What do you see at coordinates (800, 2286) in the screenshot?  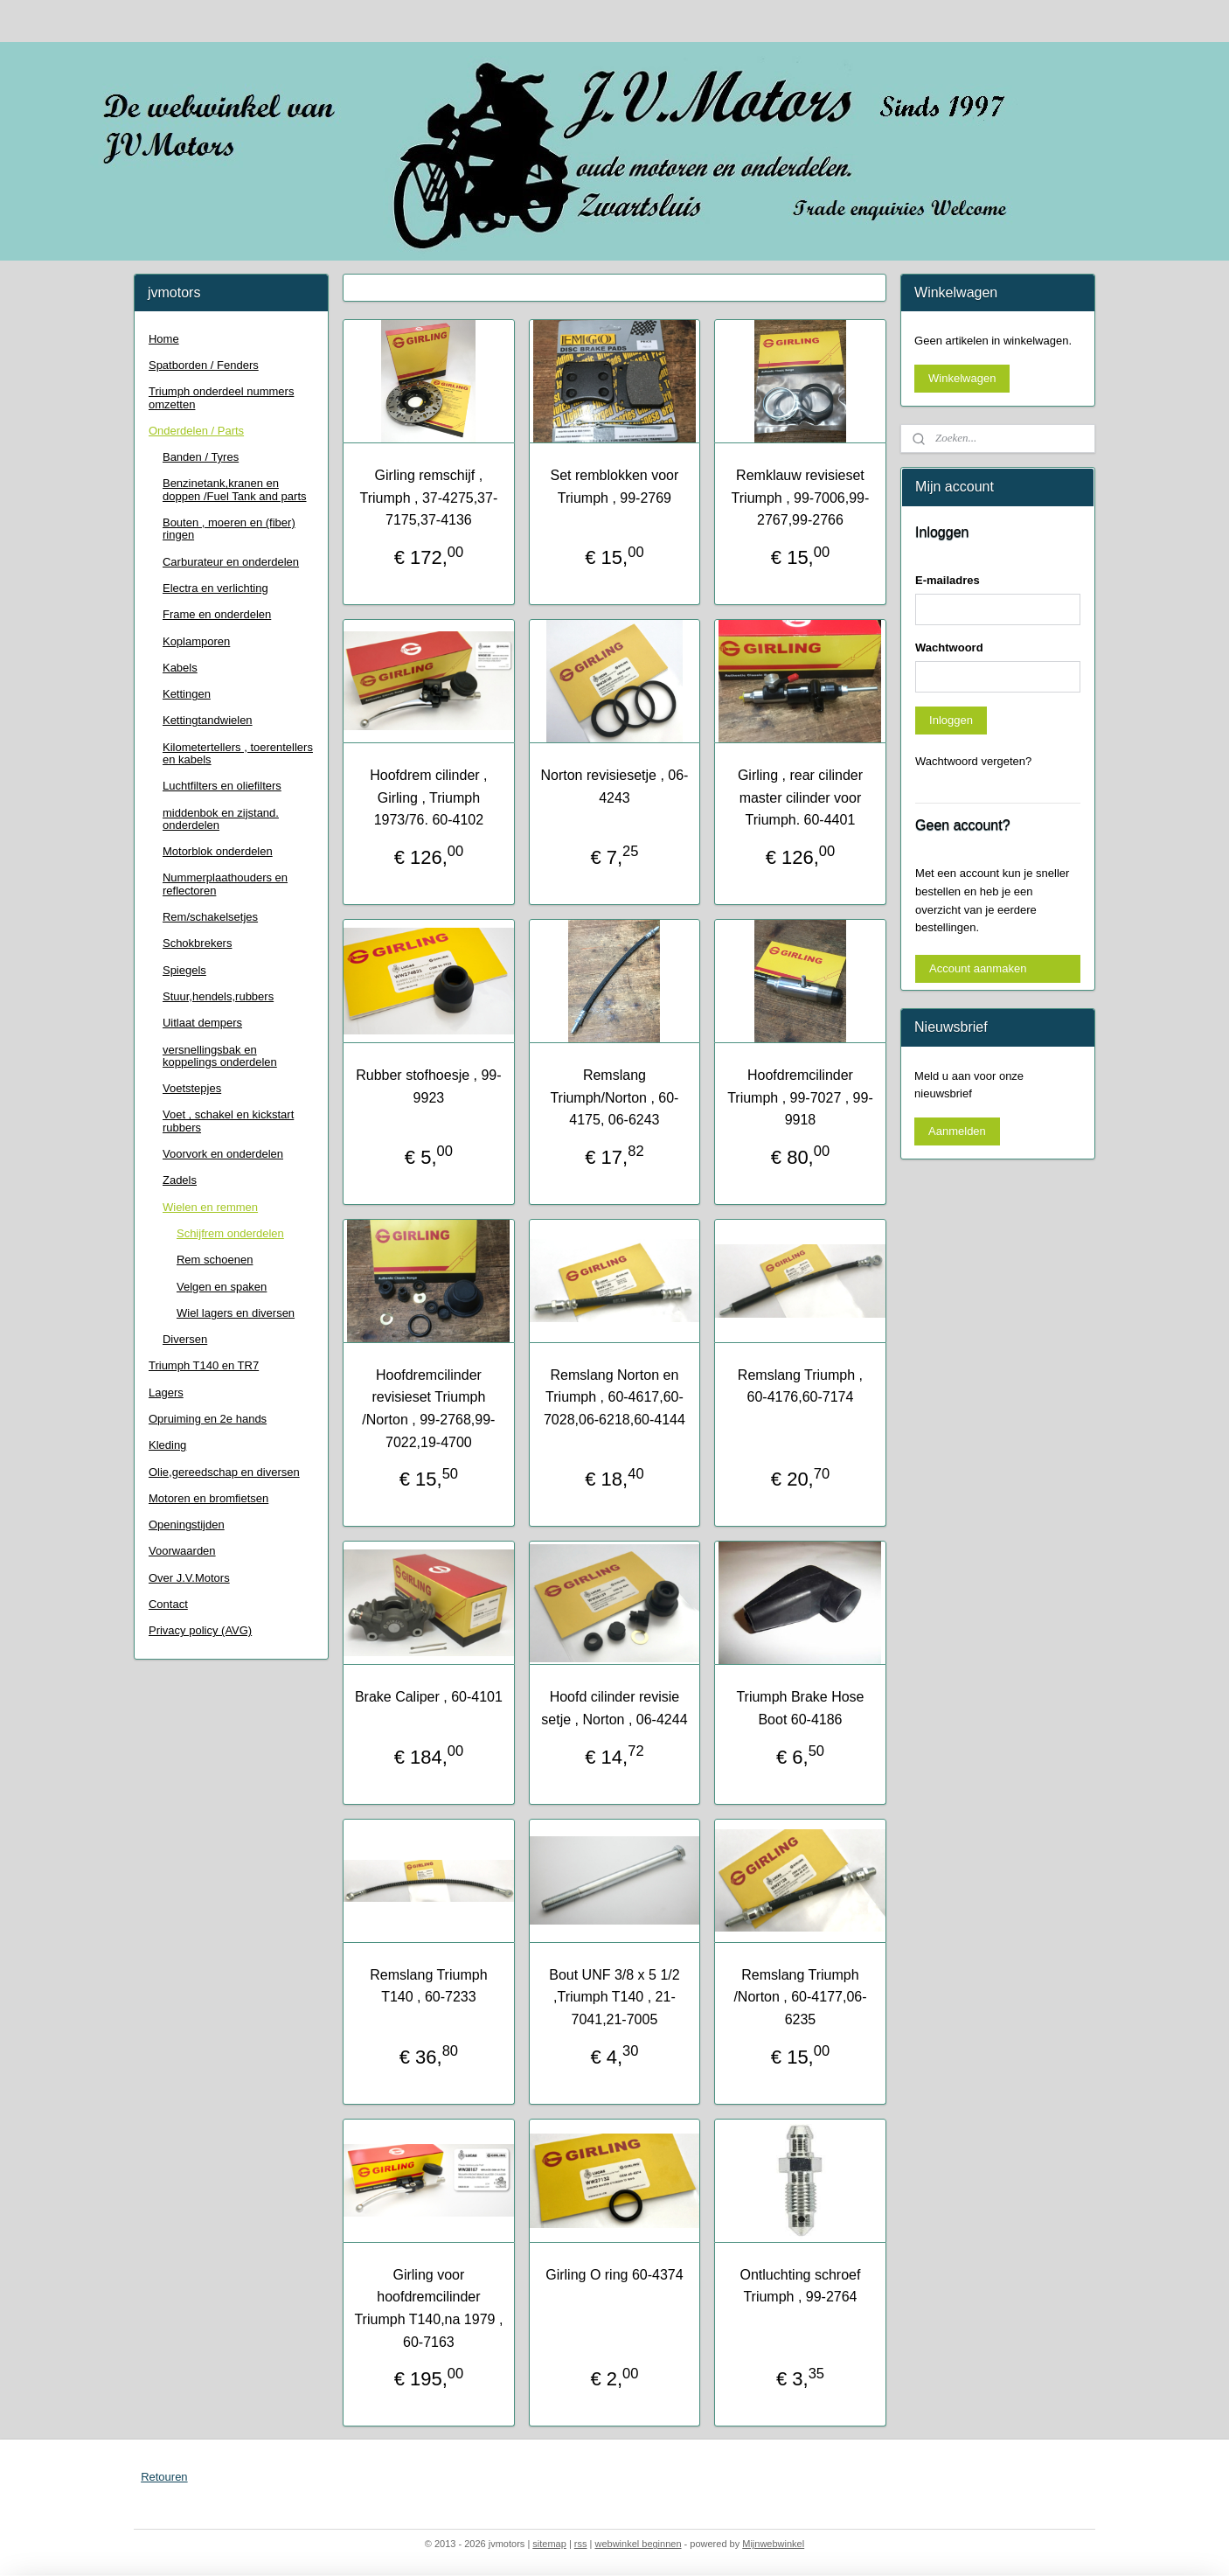 I see `Ontluchting schroef Triumph , 99-2764` at bounding box center [800, 2286].